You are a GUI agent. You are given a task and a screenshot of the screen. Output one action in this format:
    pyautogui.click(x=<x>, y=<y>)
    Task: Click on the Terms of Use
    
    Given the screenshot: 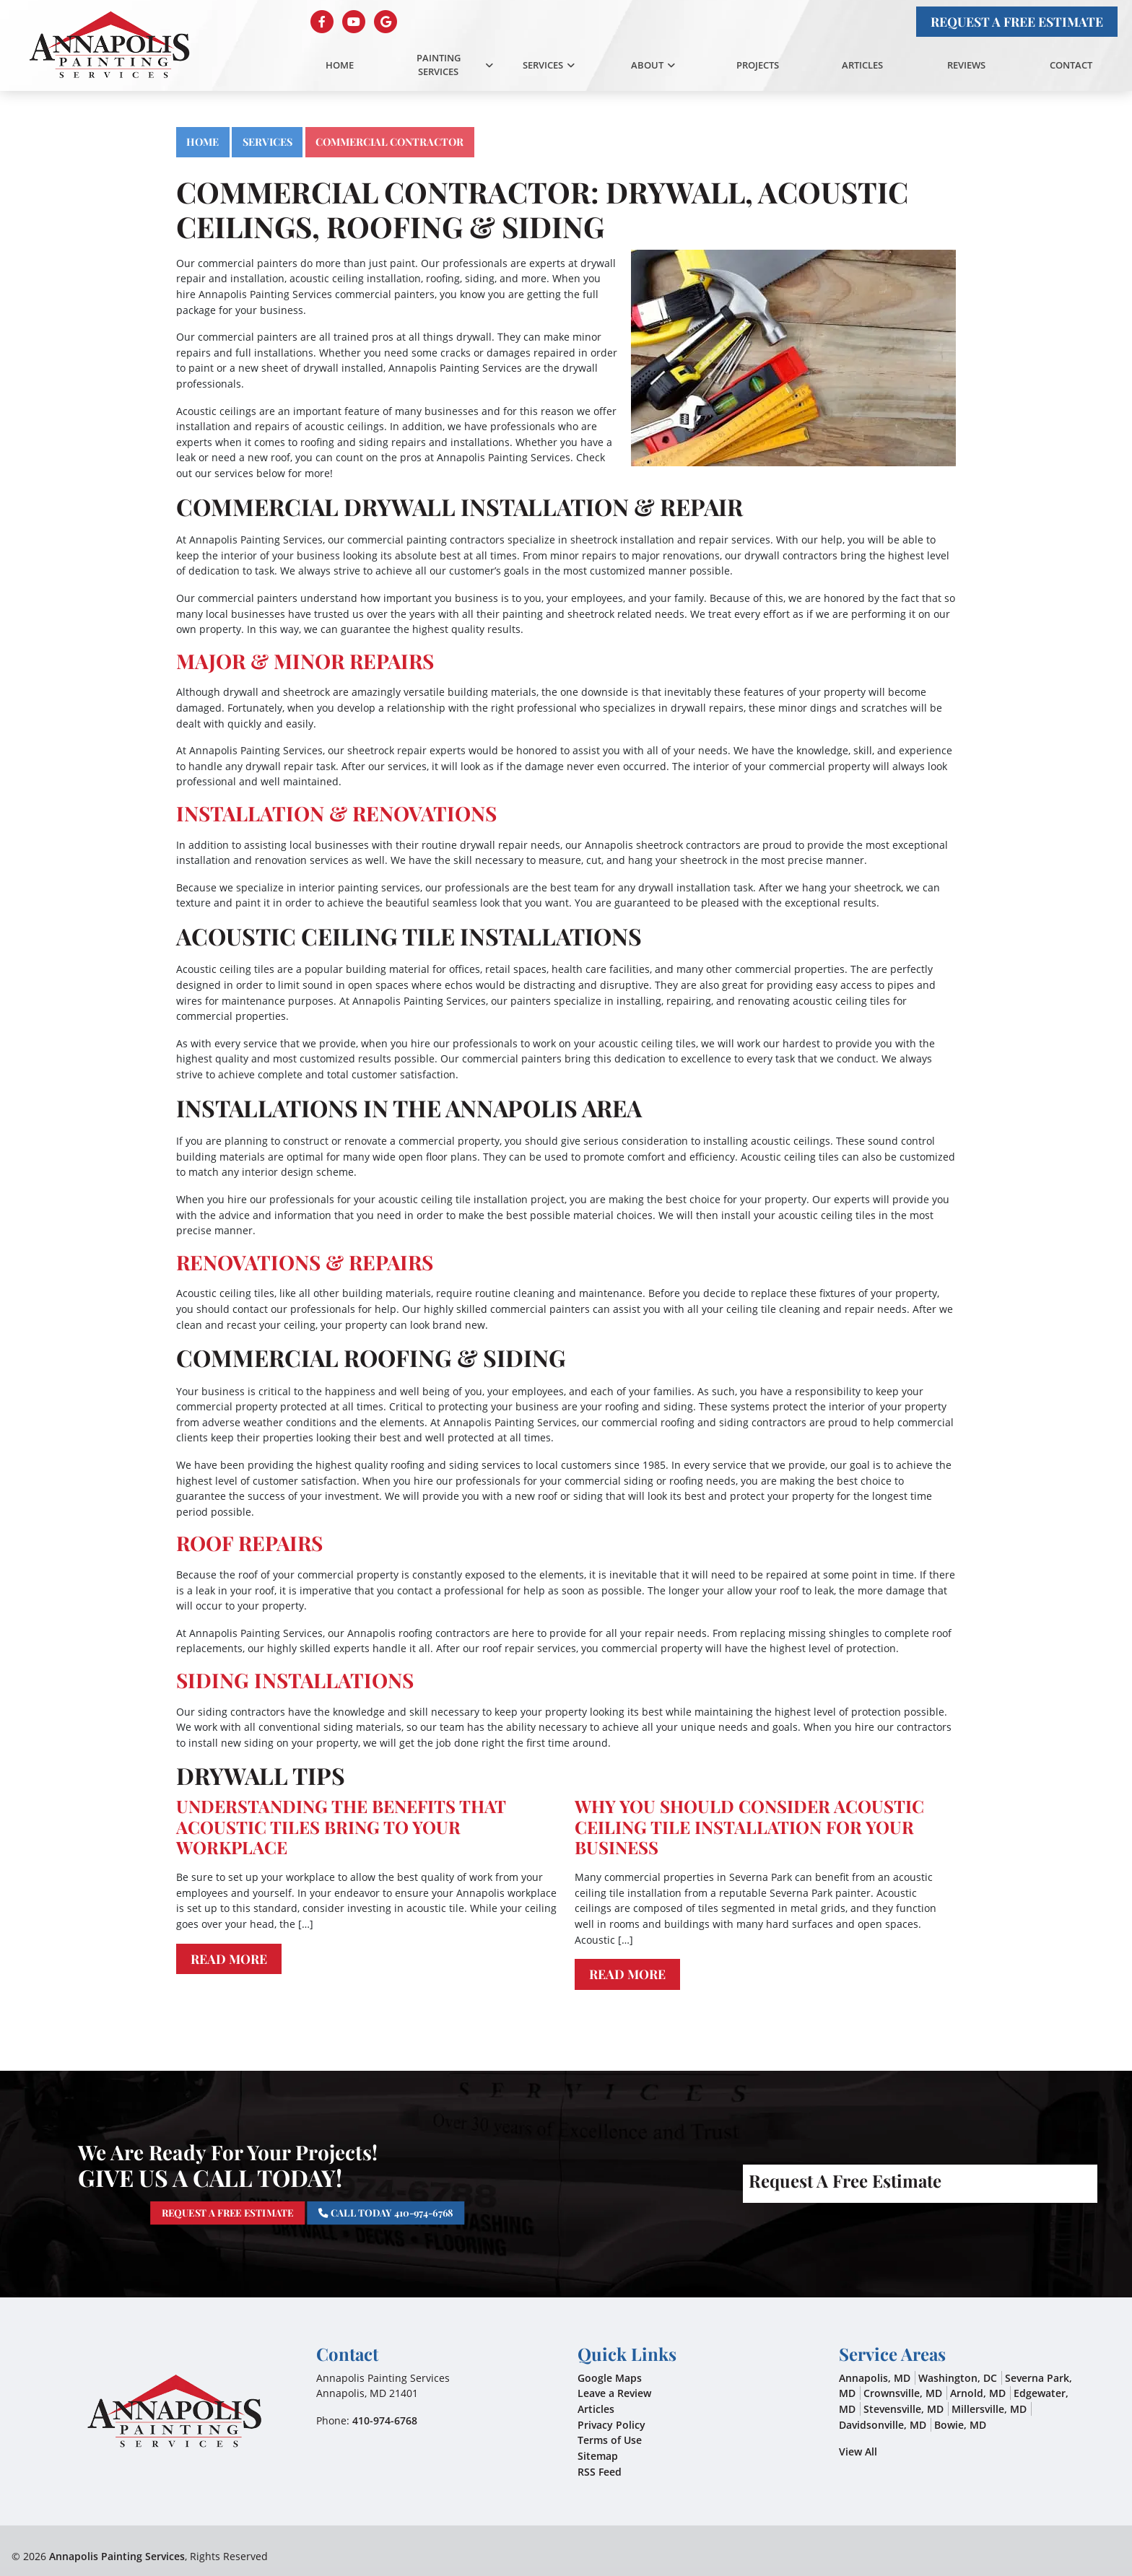 What is the action you would take?
    pyautogui.click(x=610, y=2440)
    